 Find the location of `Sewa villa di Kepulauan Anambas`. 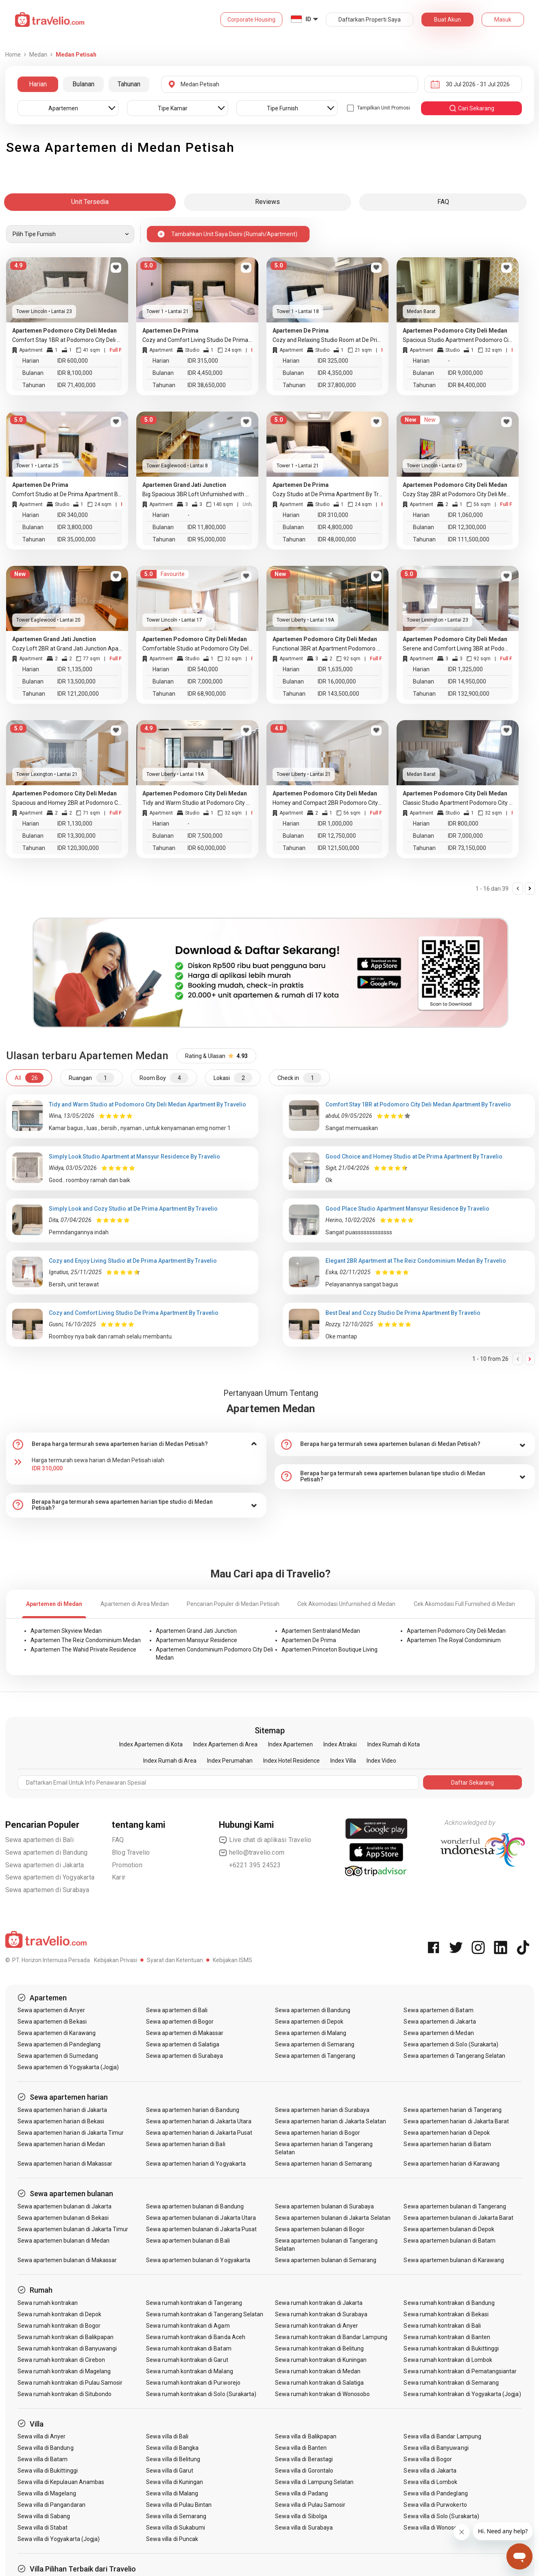

Sewa villa di Kepulauan Anambas is located at coordinates (61, 2482).